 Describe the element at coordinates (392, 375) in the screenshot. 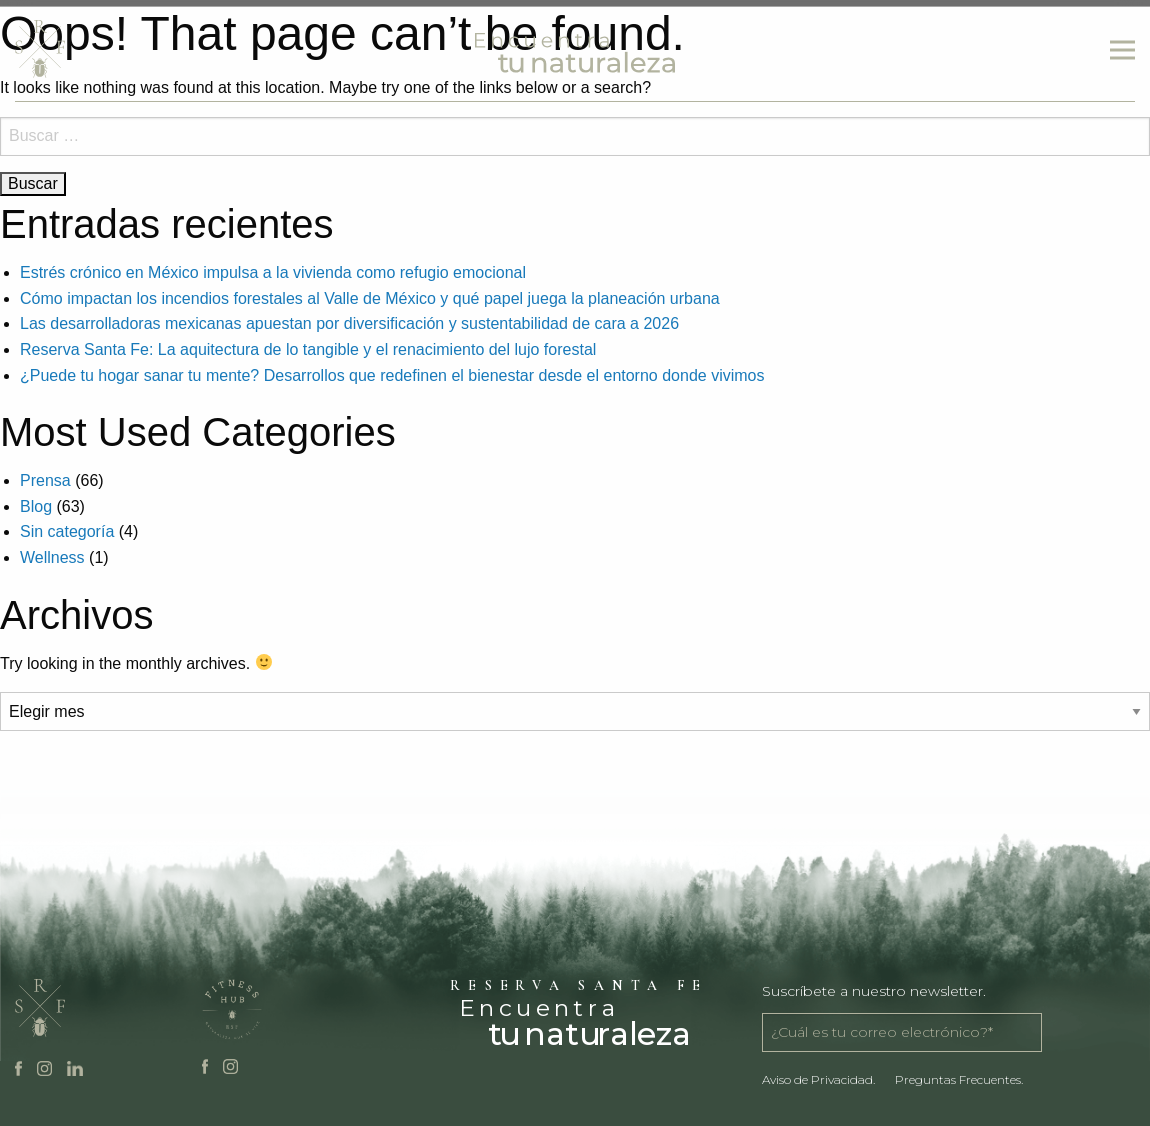

I see `¿Puede tu hogar sanar tu mente? Desarrollos que redefinen el bienestar desde el entorno donde vivimos` at that location.